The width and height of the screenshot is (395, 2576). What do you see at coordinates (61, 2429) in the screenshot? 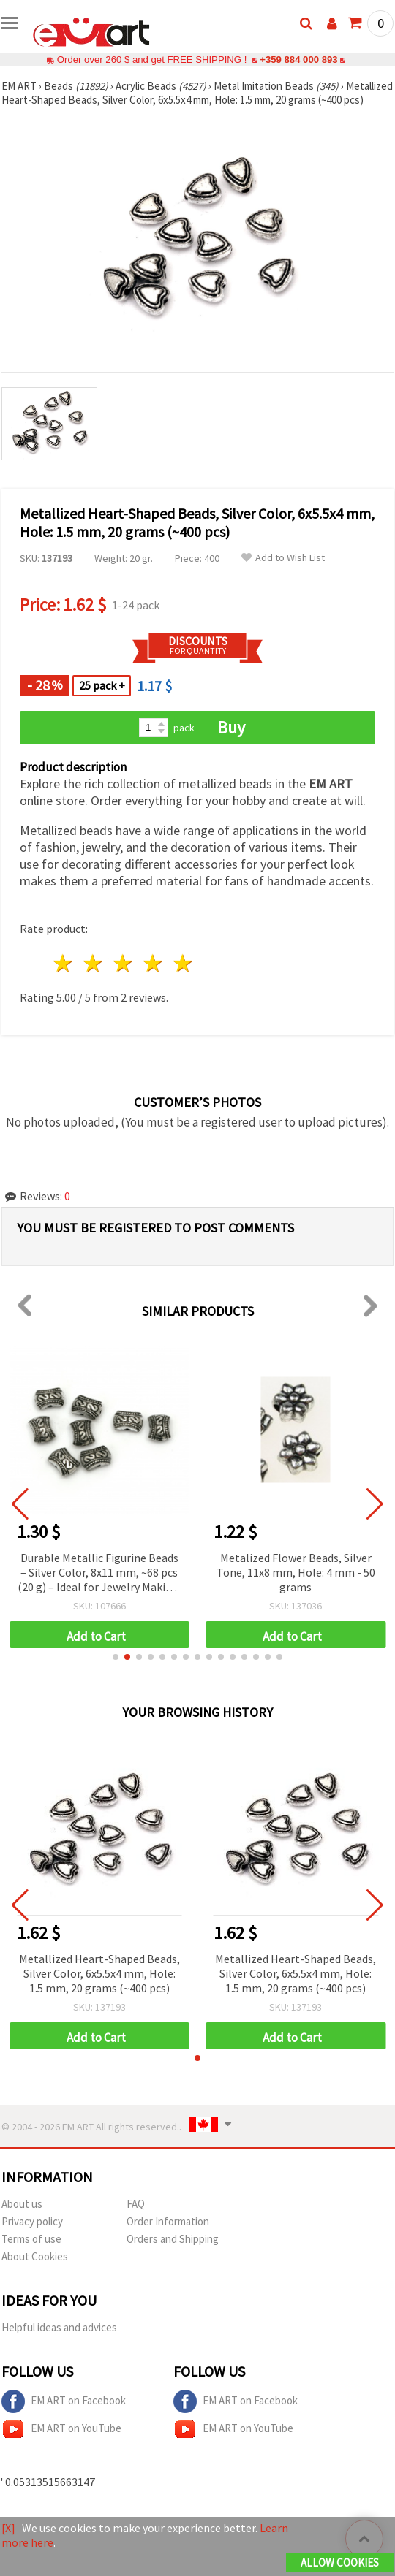
I see `EM ART on YouTube` at bounding box center [61, 2429].